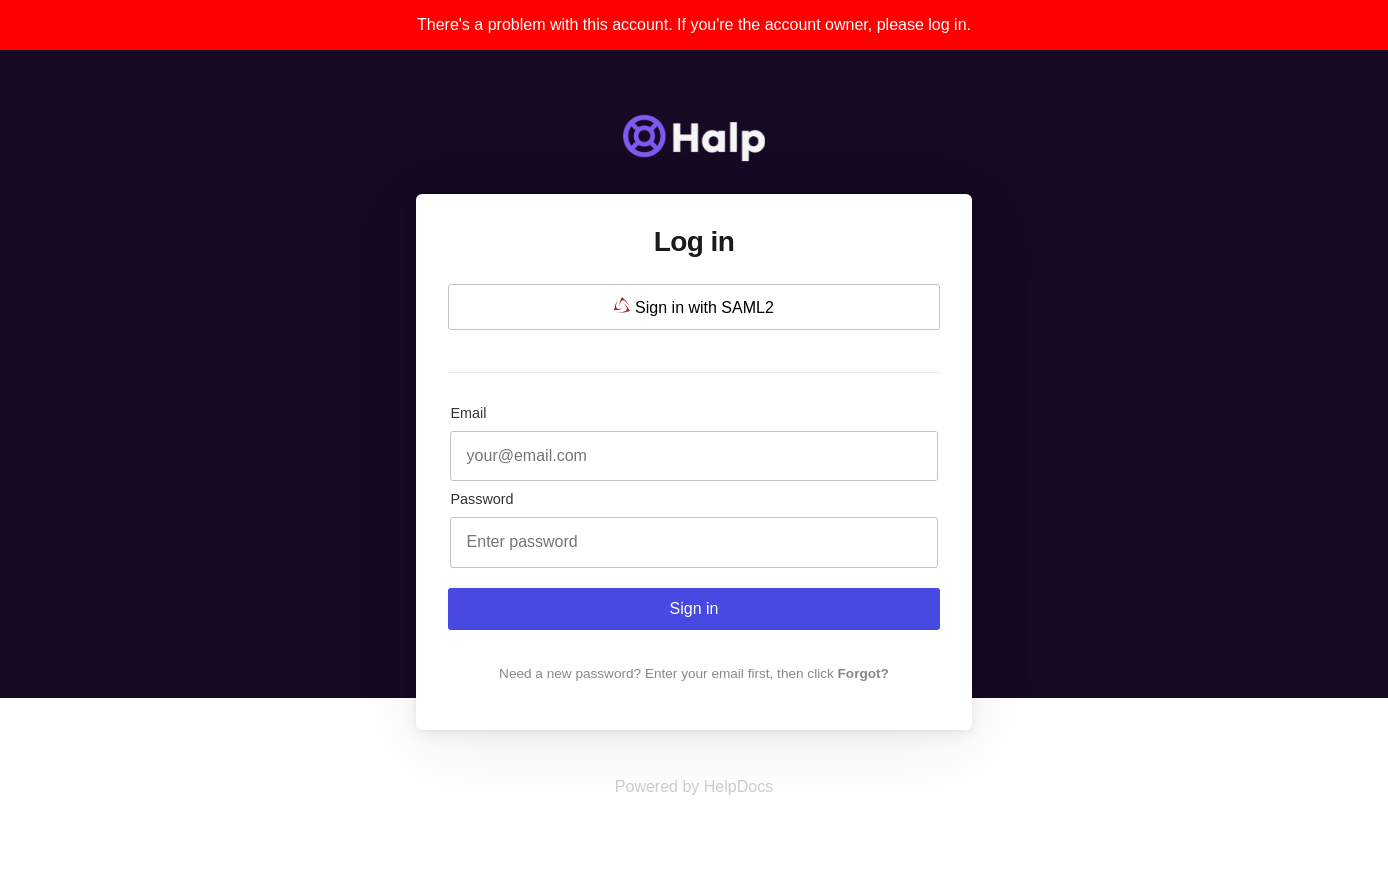 The image size is (1388, 876). Describe the element at coordinates (468, 413) in the screenshot. I see `Email` at that location.